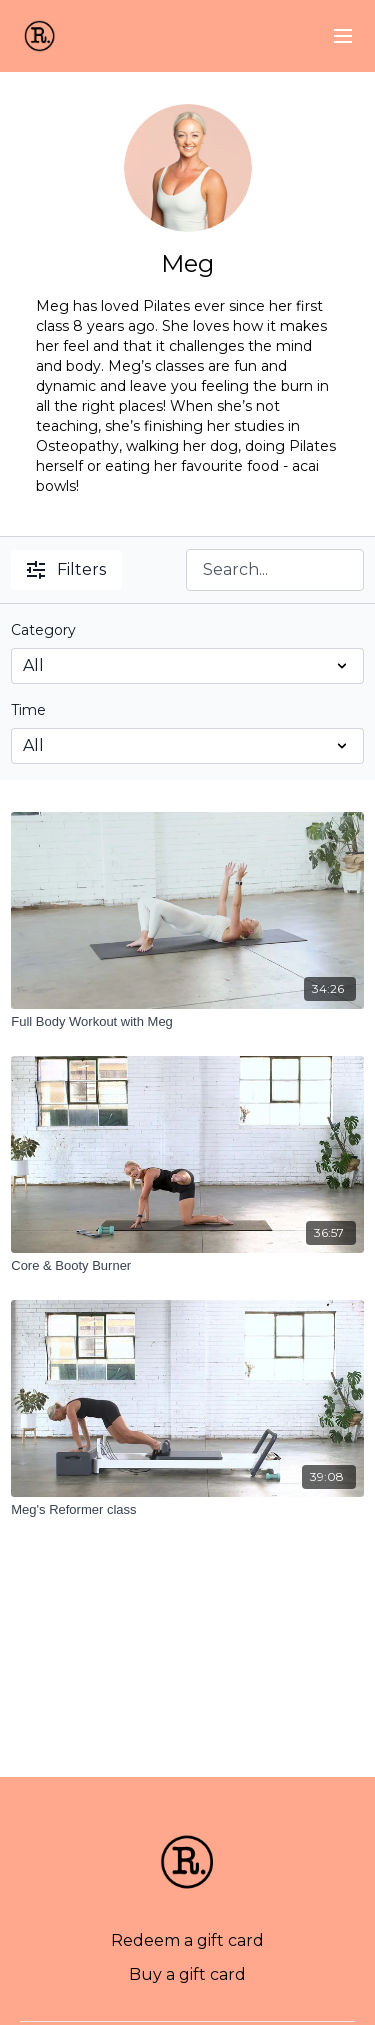  What do you see at coordinates (187, 1022) in the screenshot?
I see `[Full Body Workout with Meg]` at bounding box center [187, 1022].